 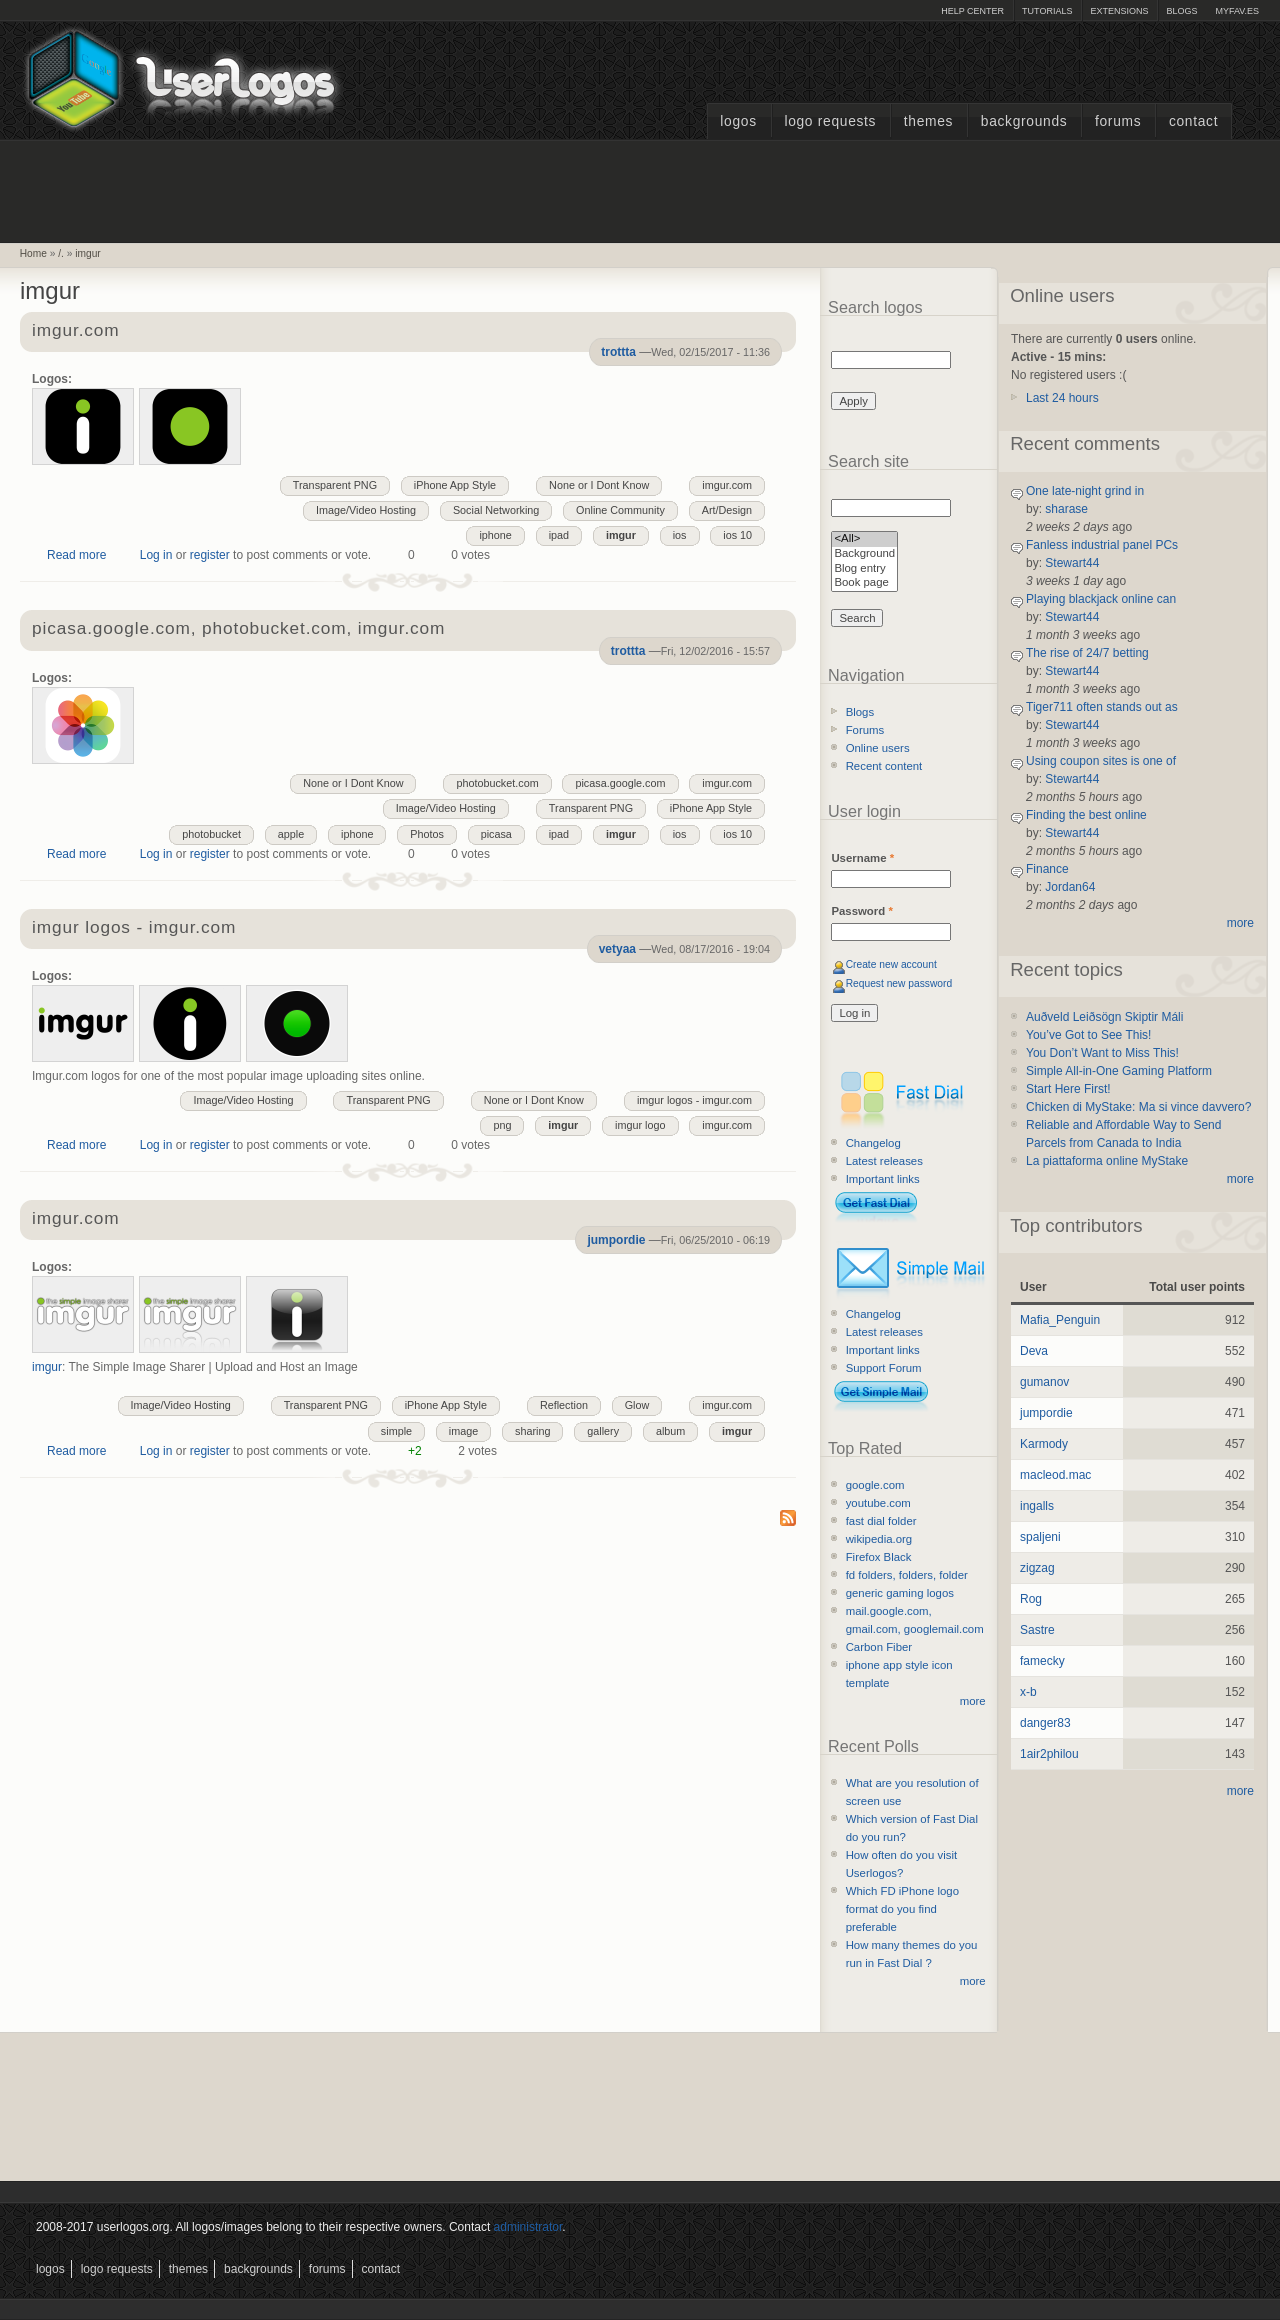 What do you see at coordinates (1031, 1599) in the screenshot?
I see `Rog` at bounding box center [1031, 1599].